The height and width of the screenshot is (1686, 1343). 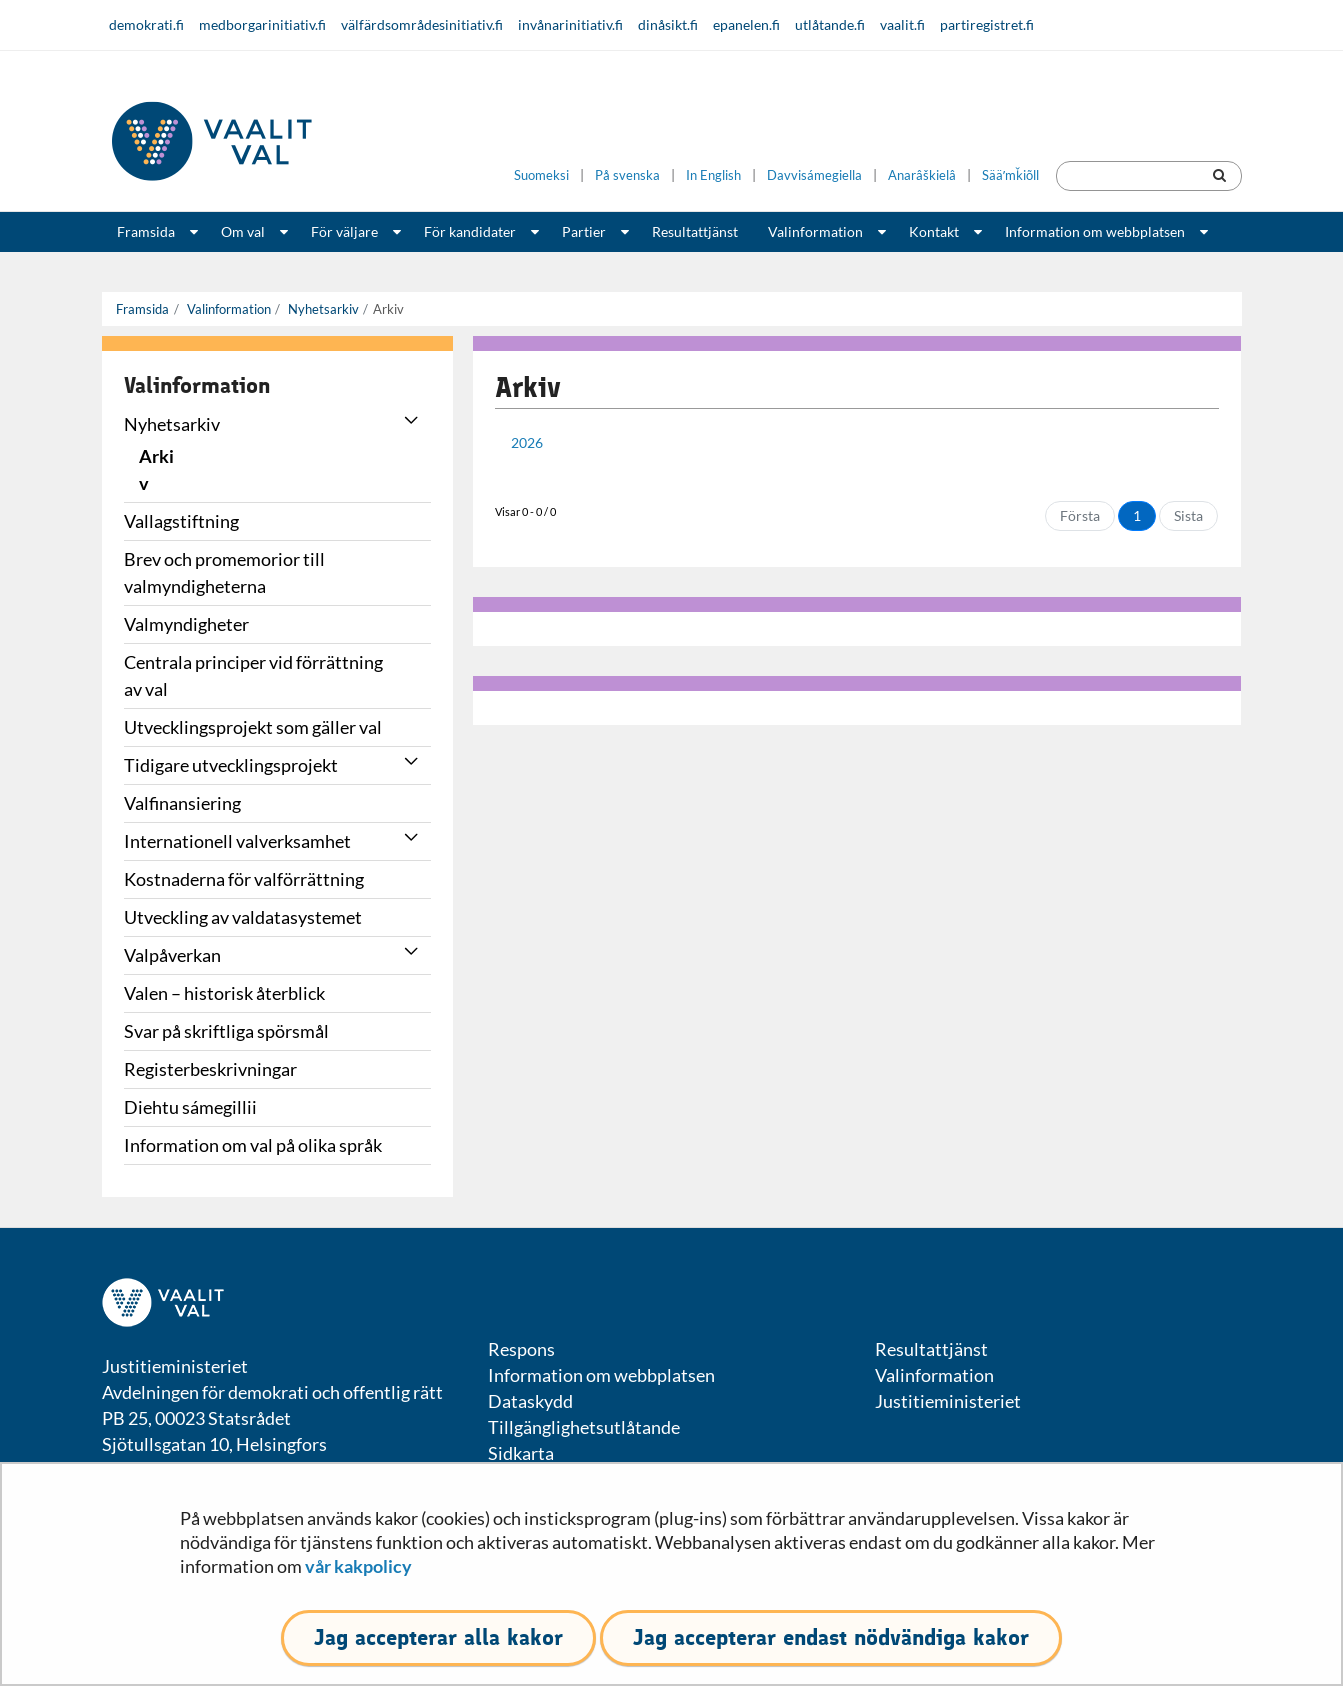 What do you see at coordinates (210, 1069) in the screenshot?
I see `Registerbeskrivningar` at bounding box center [210, 1069].